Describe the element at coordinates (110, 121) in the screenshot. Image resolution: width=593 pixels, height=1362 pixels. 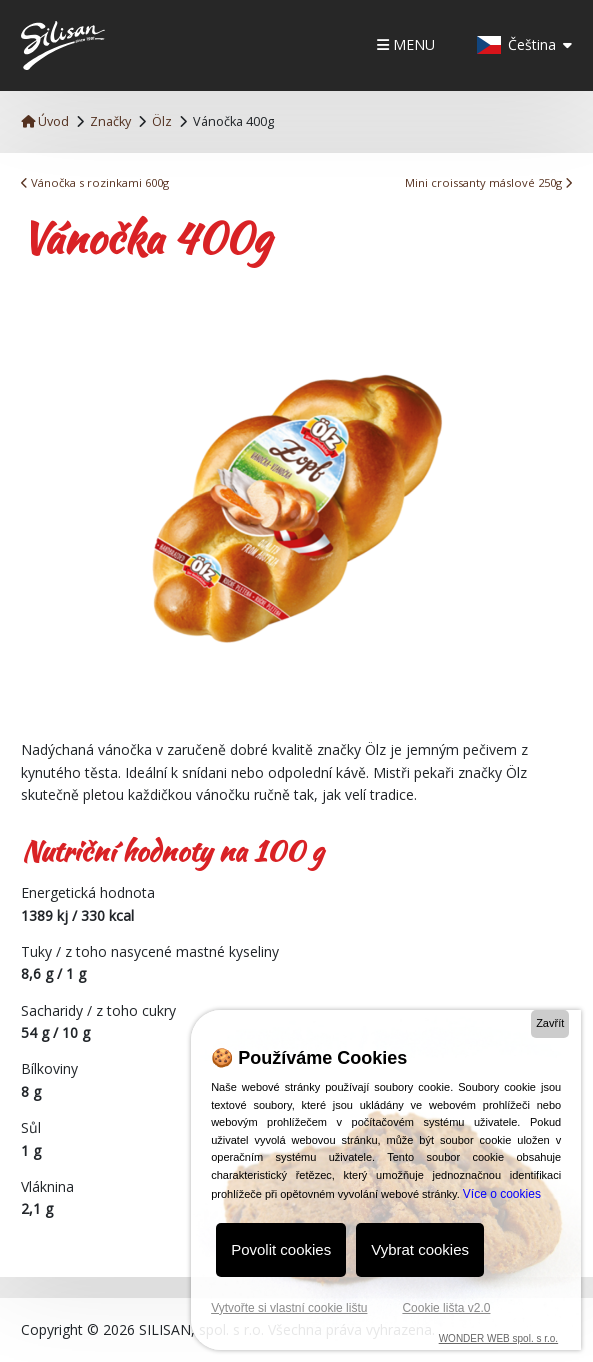
I see `Značky` at that location.